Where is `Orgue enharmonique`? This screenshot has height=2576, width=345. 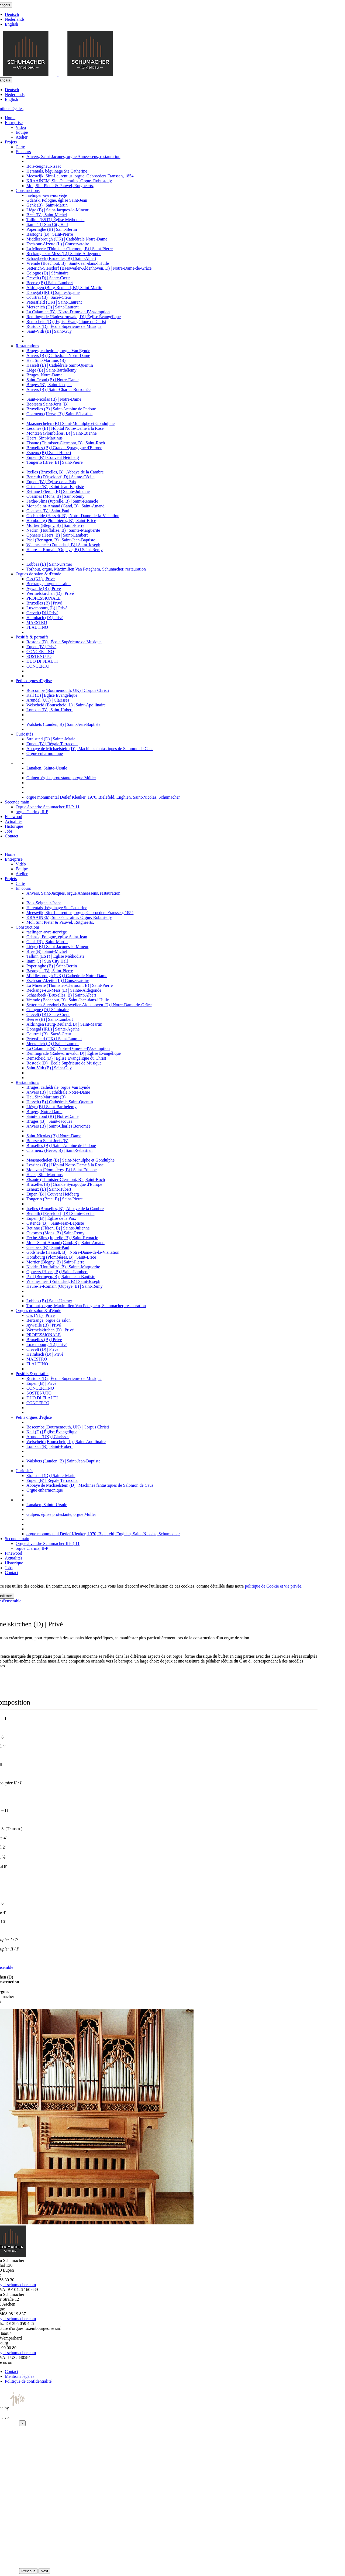
Orgue enharmonique is located at coordinates (44, 753).